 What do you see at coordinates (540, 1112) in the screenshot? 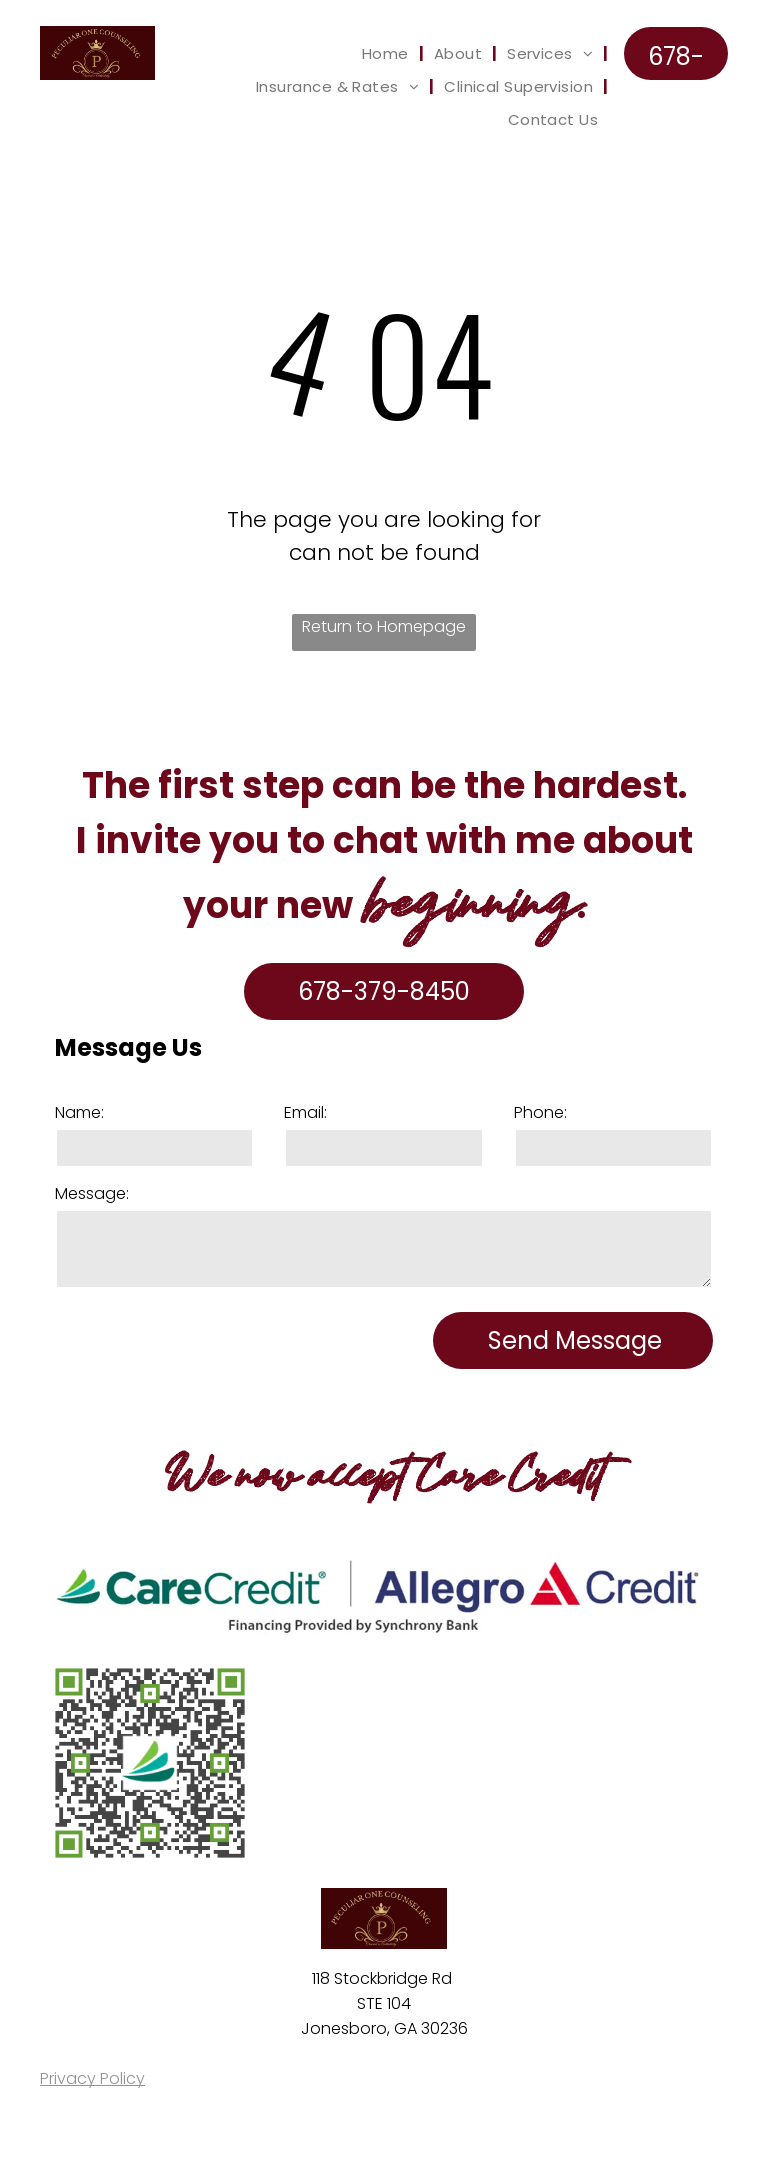
I see `Phone:` at bounding box center [540, 1112].